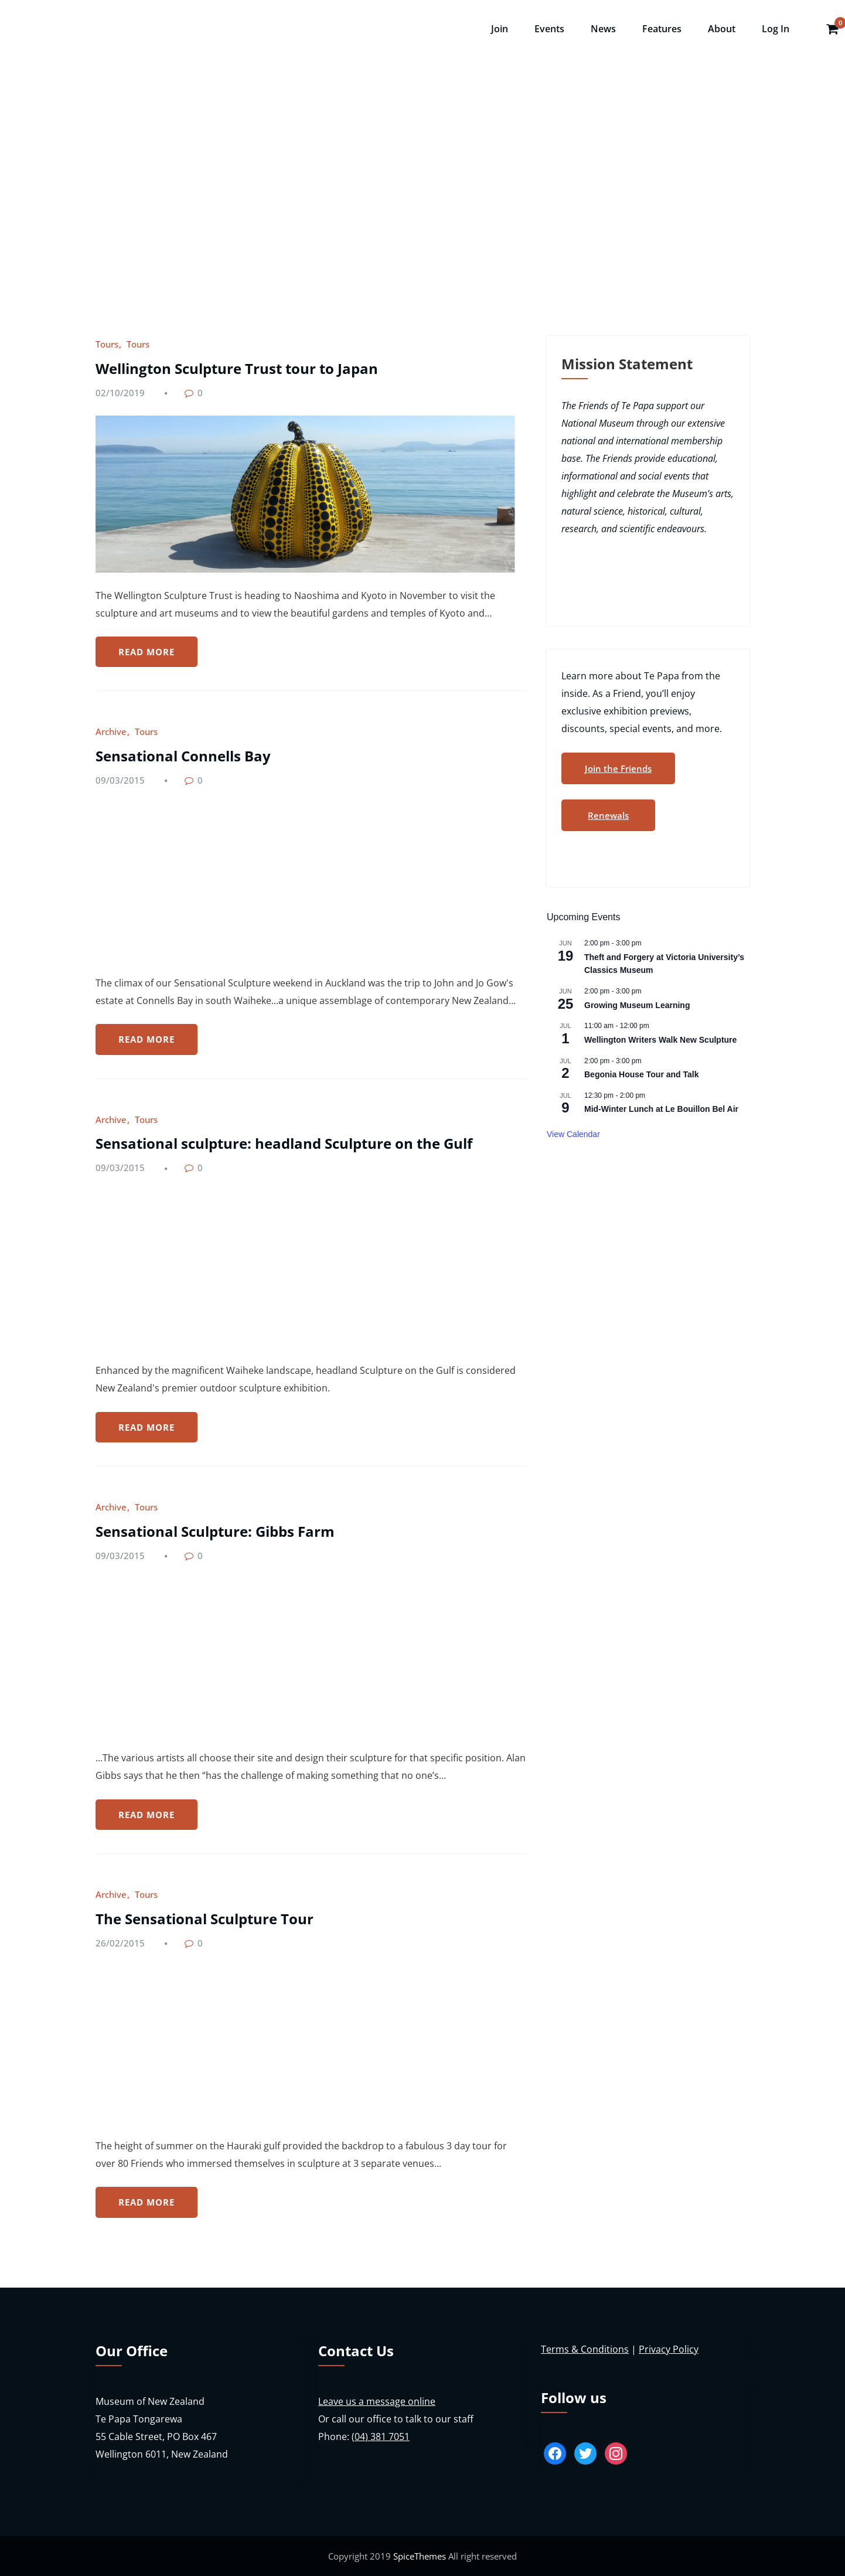 The image size is (845, 2576). I want to click on Archive, so click(111, 731).